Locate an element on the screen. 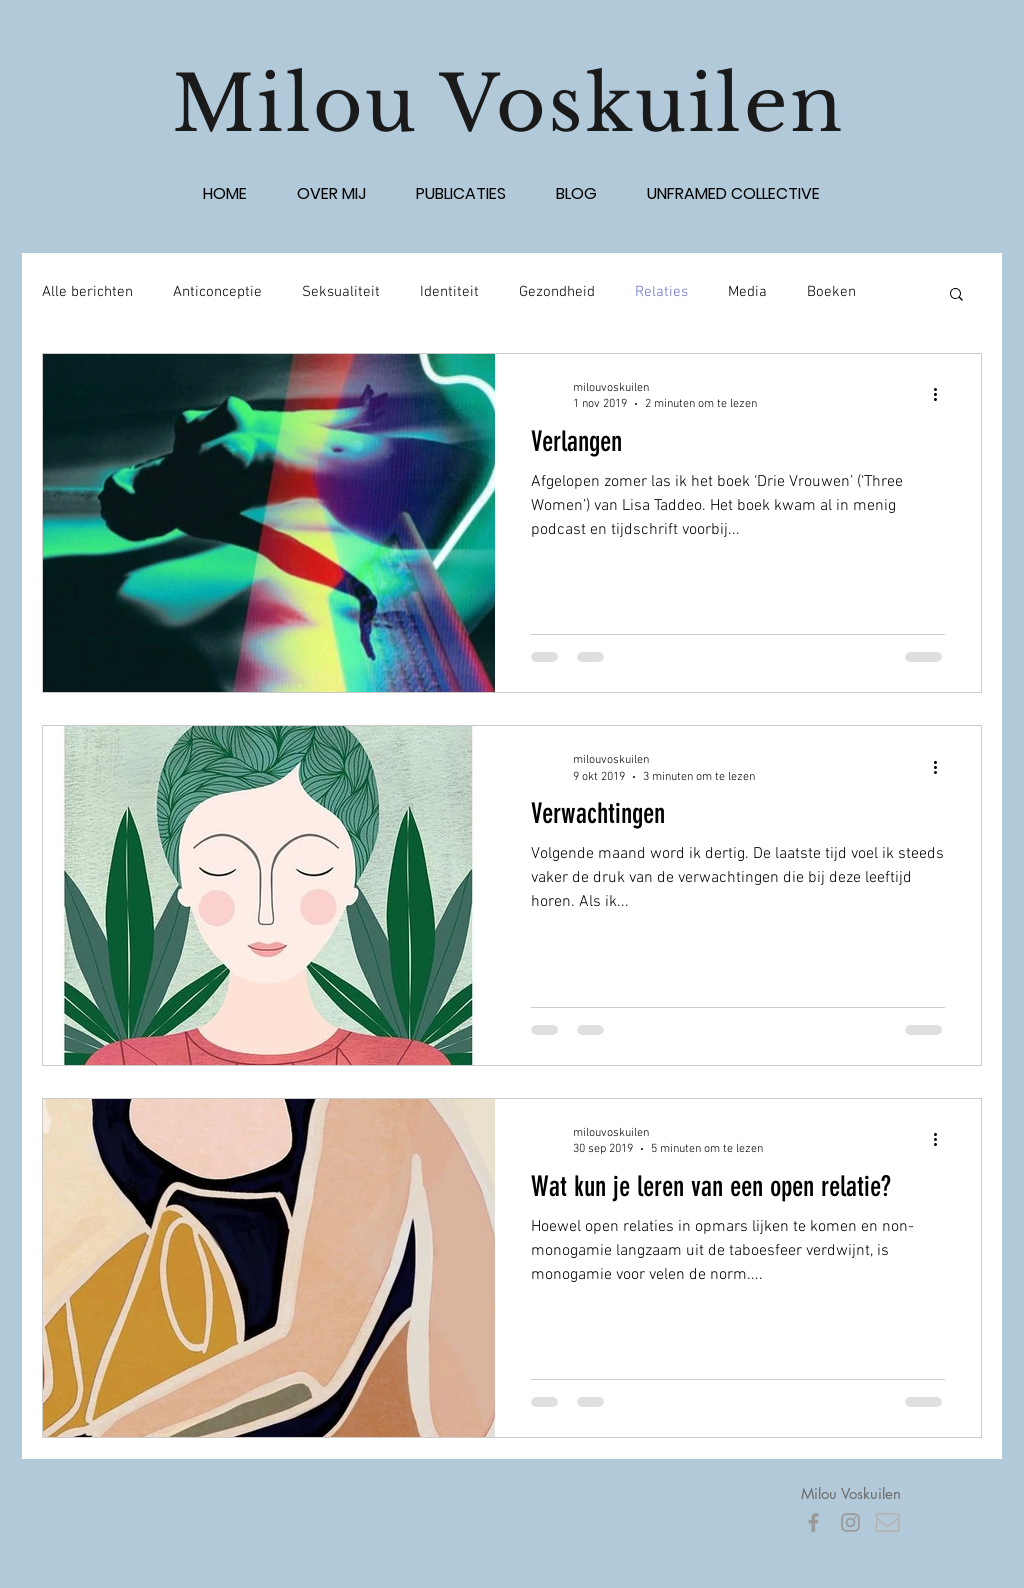  Alle berichten is located at coordinates (87, 292).